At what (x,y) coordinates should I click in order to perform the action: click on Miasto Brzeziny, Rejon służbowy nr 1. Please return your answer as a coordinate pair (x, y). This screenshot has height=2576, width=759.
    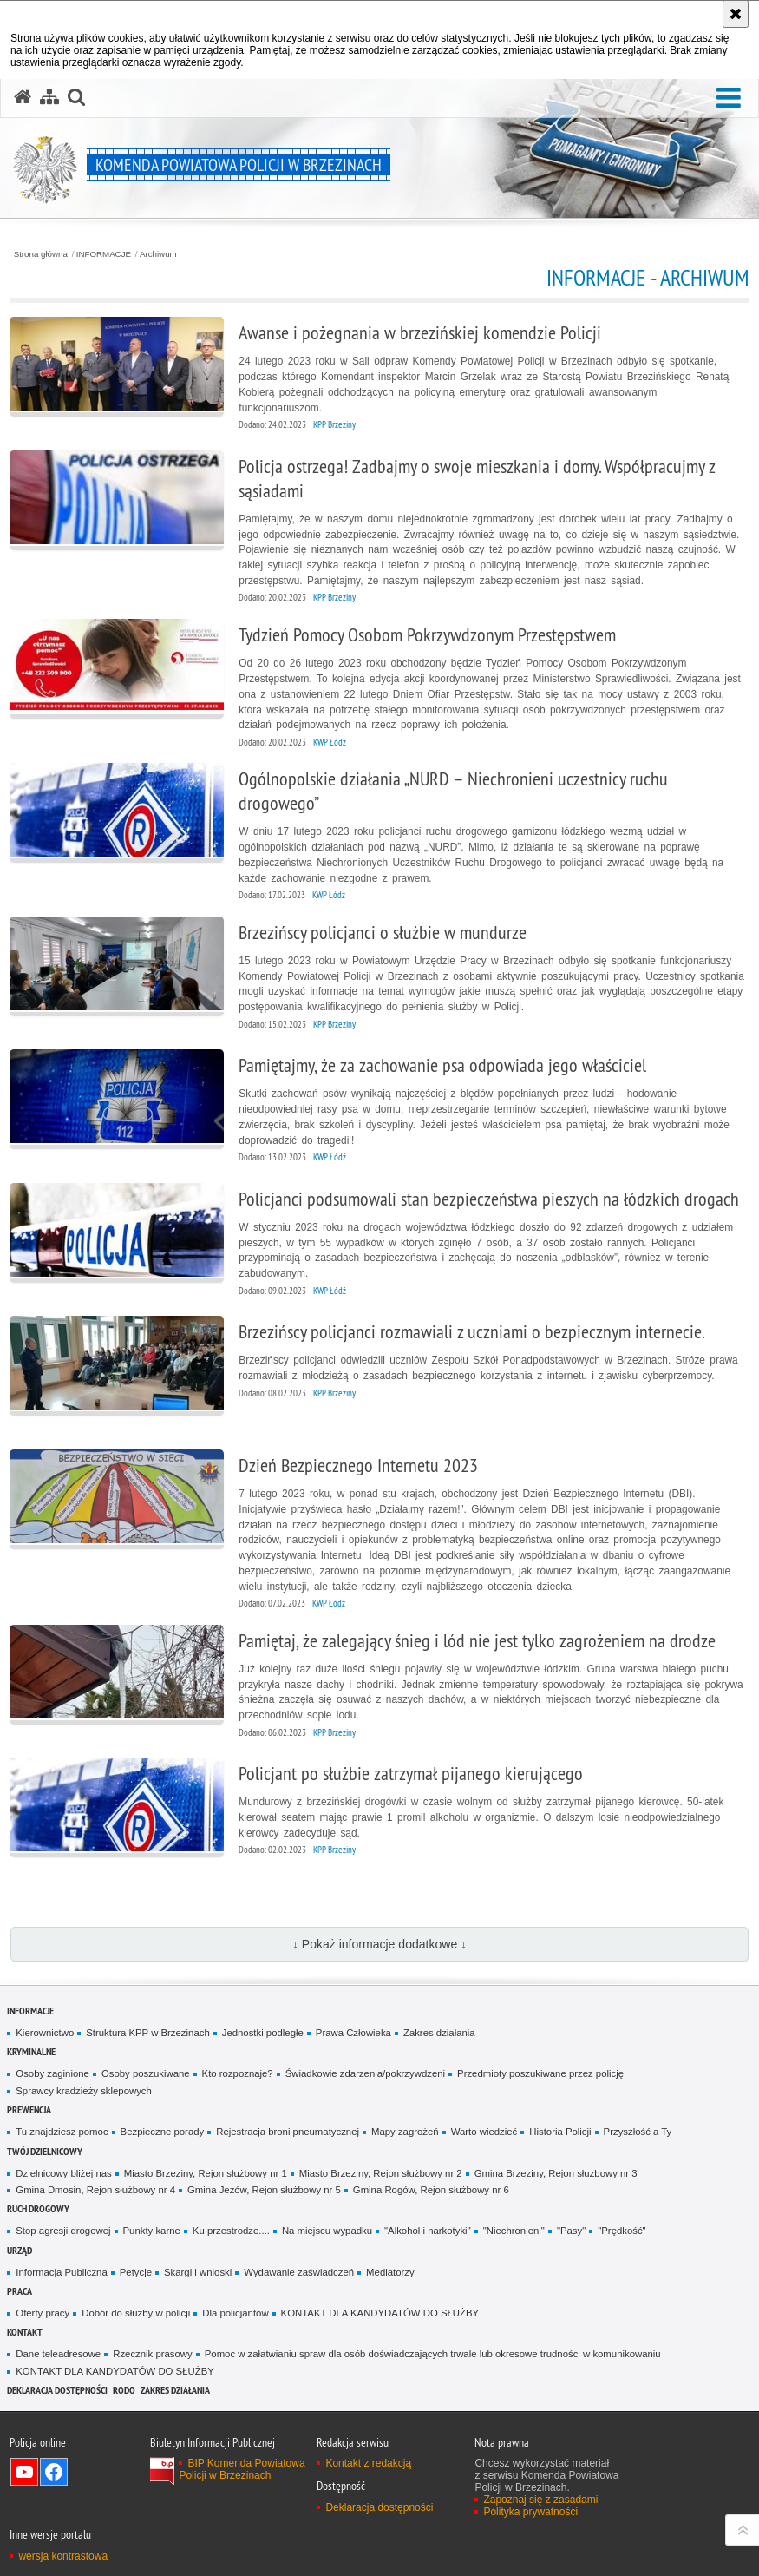
    Looking at the image, I should click on (205, 2173).